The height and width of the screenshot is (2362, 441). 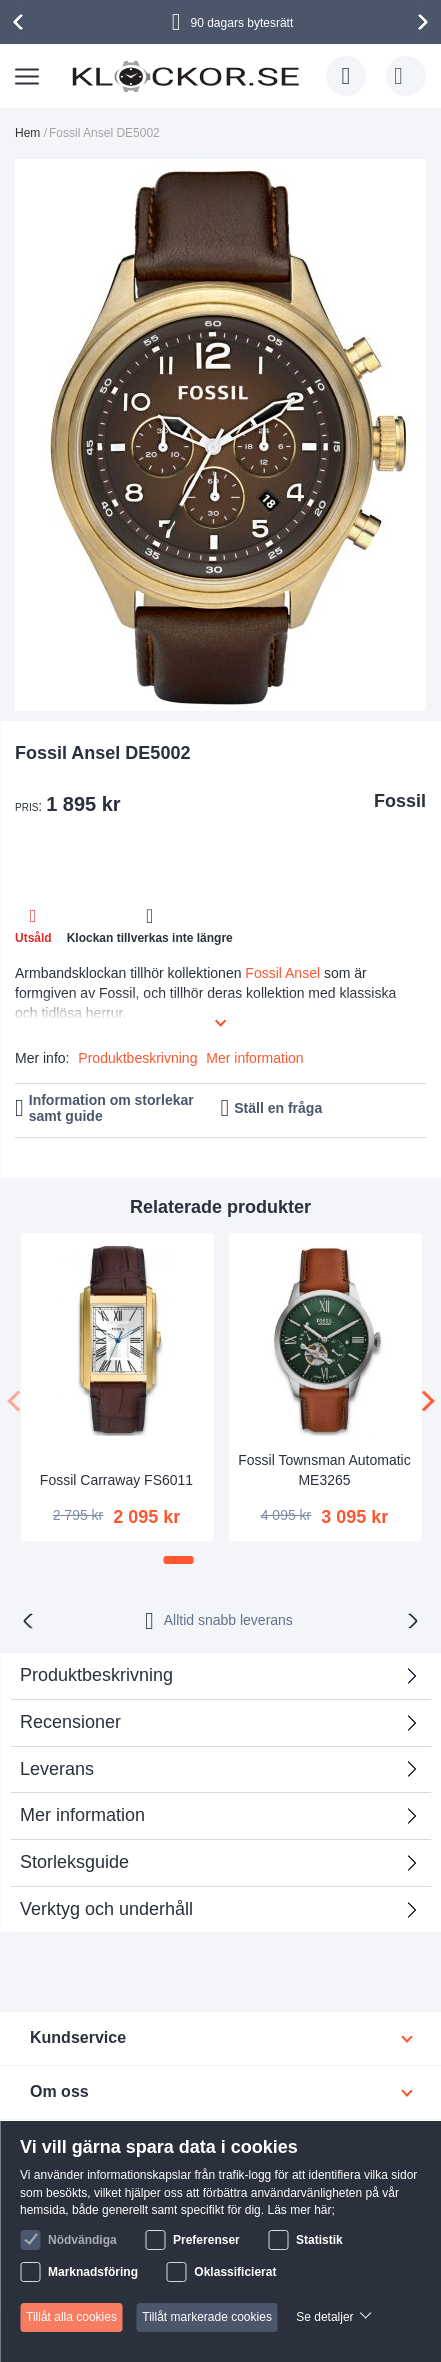 What do you see at coordinates (27, 133) in the screenshot?
I see `Hem` at bounding box center [27, 133].